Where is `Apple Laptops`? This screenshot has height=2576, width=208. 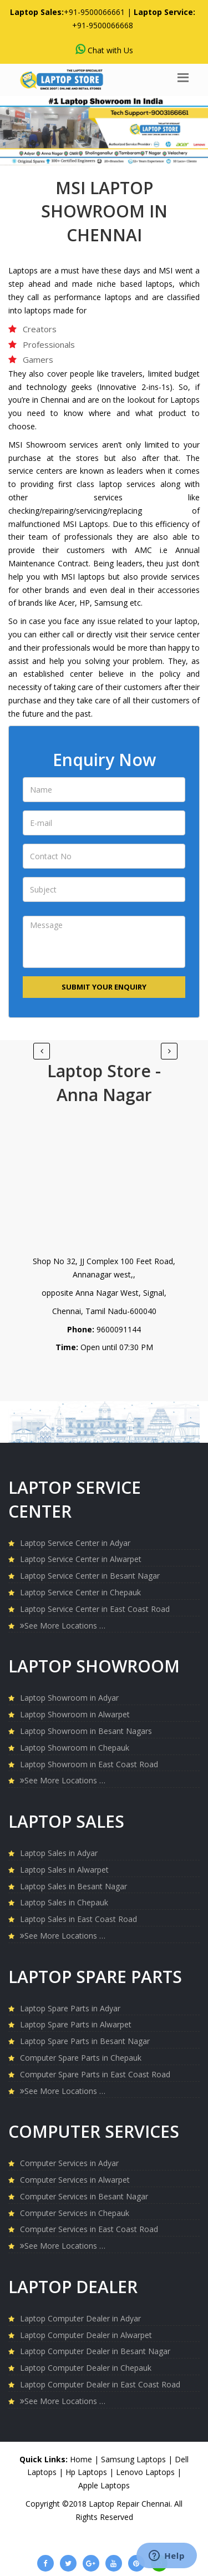 Apple Laptops is located at coordinates (104, 2485).